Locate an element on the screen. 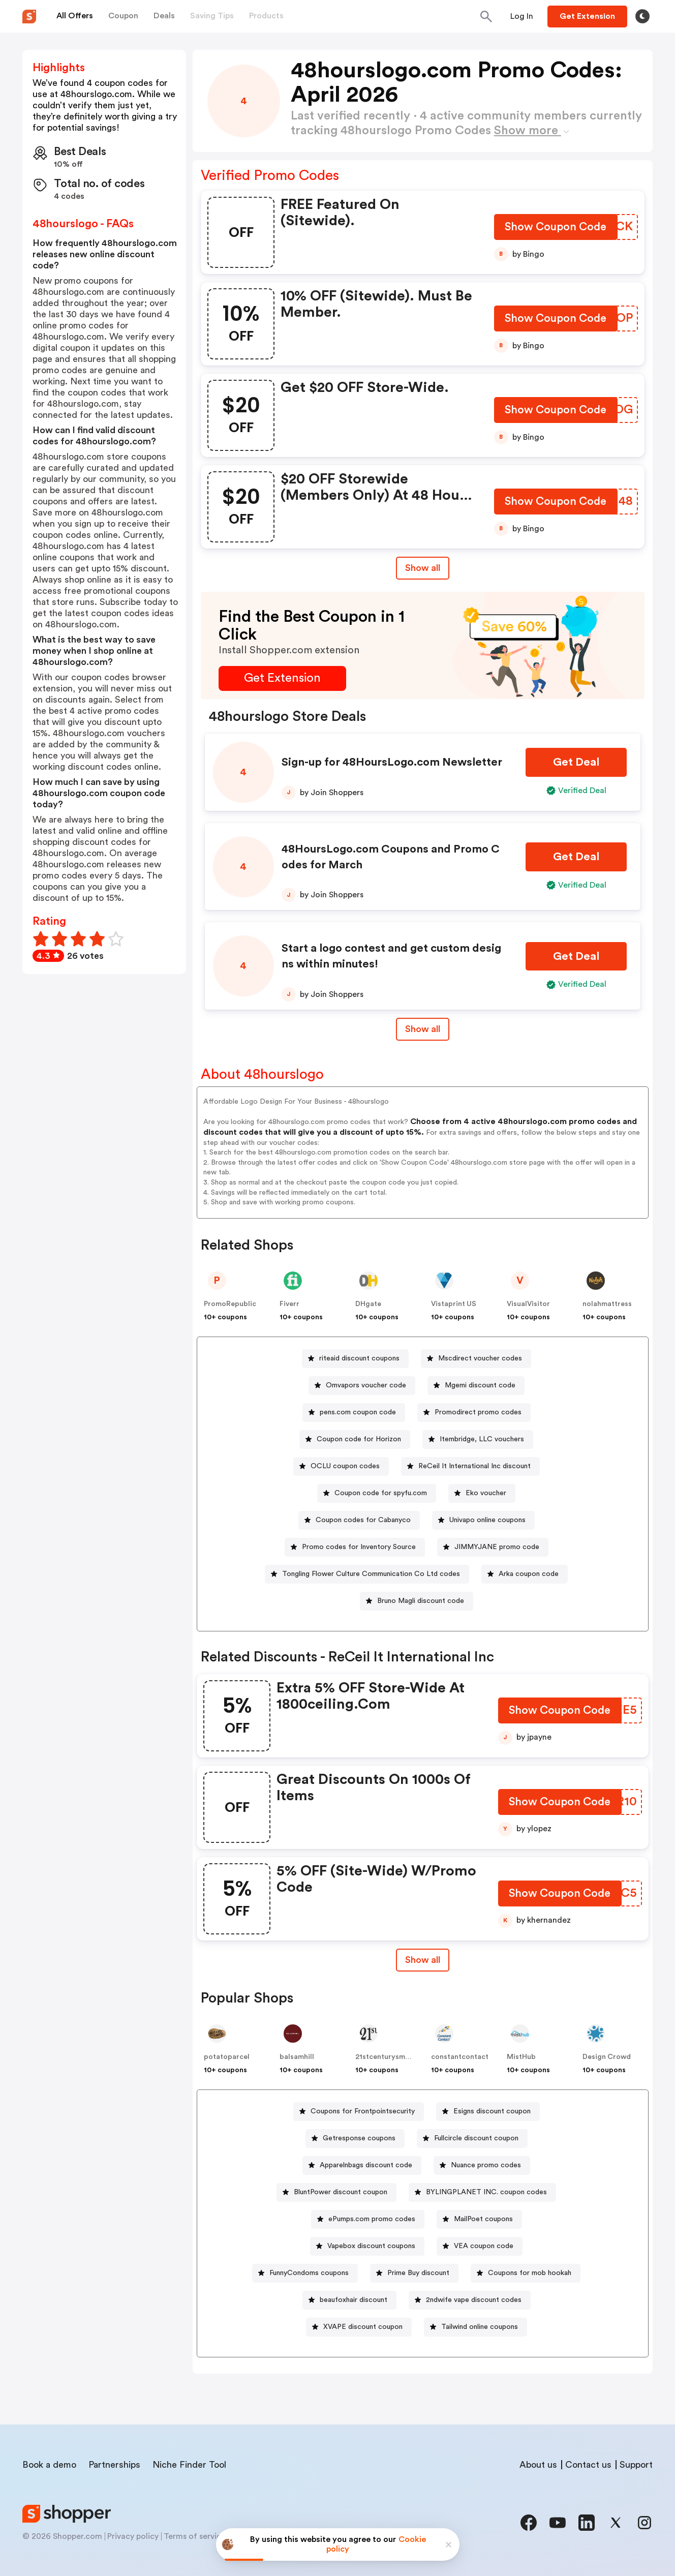 Image resolution: width=675 pixels, height=2576 pixels. VisualVisitor is located at coordinates (528, 1304).